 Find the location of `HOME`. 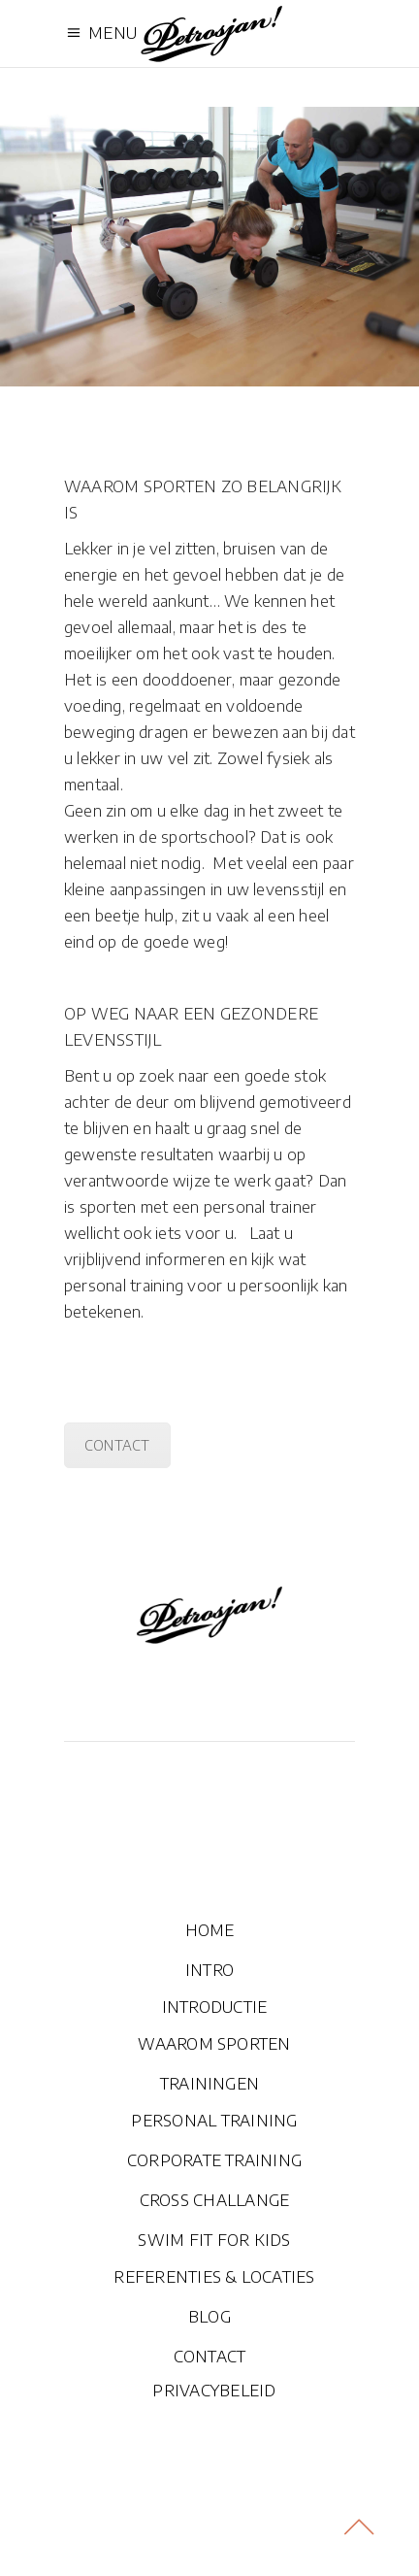

HOME is located at coordinates (210, 1930).